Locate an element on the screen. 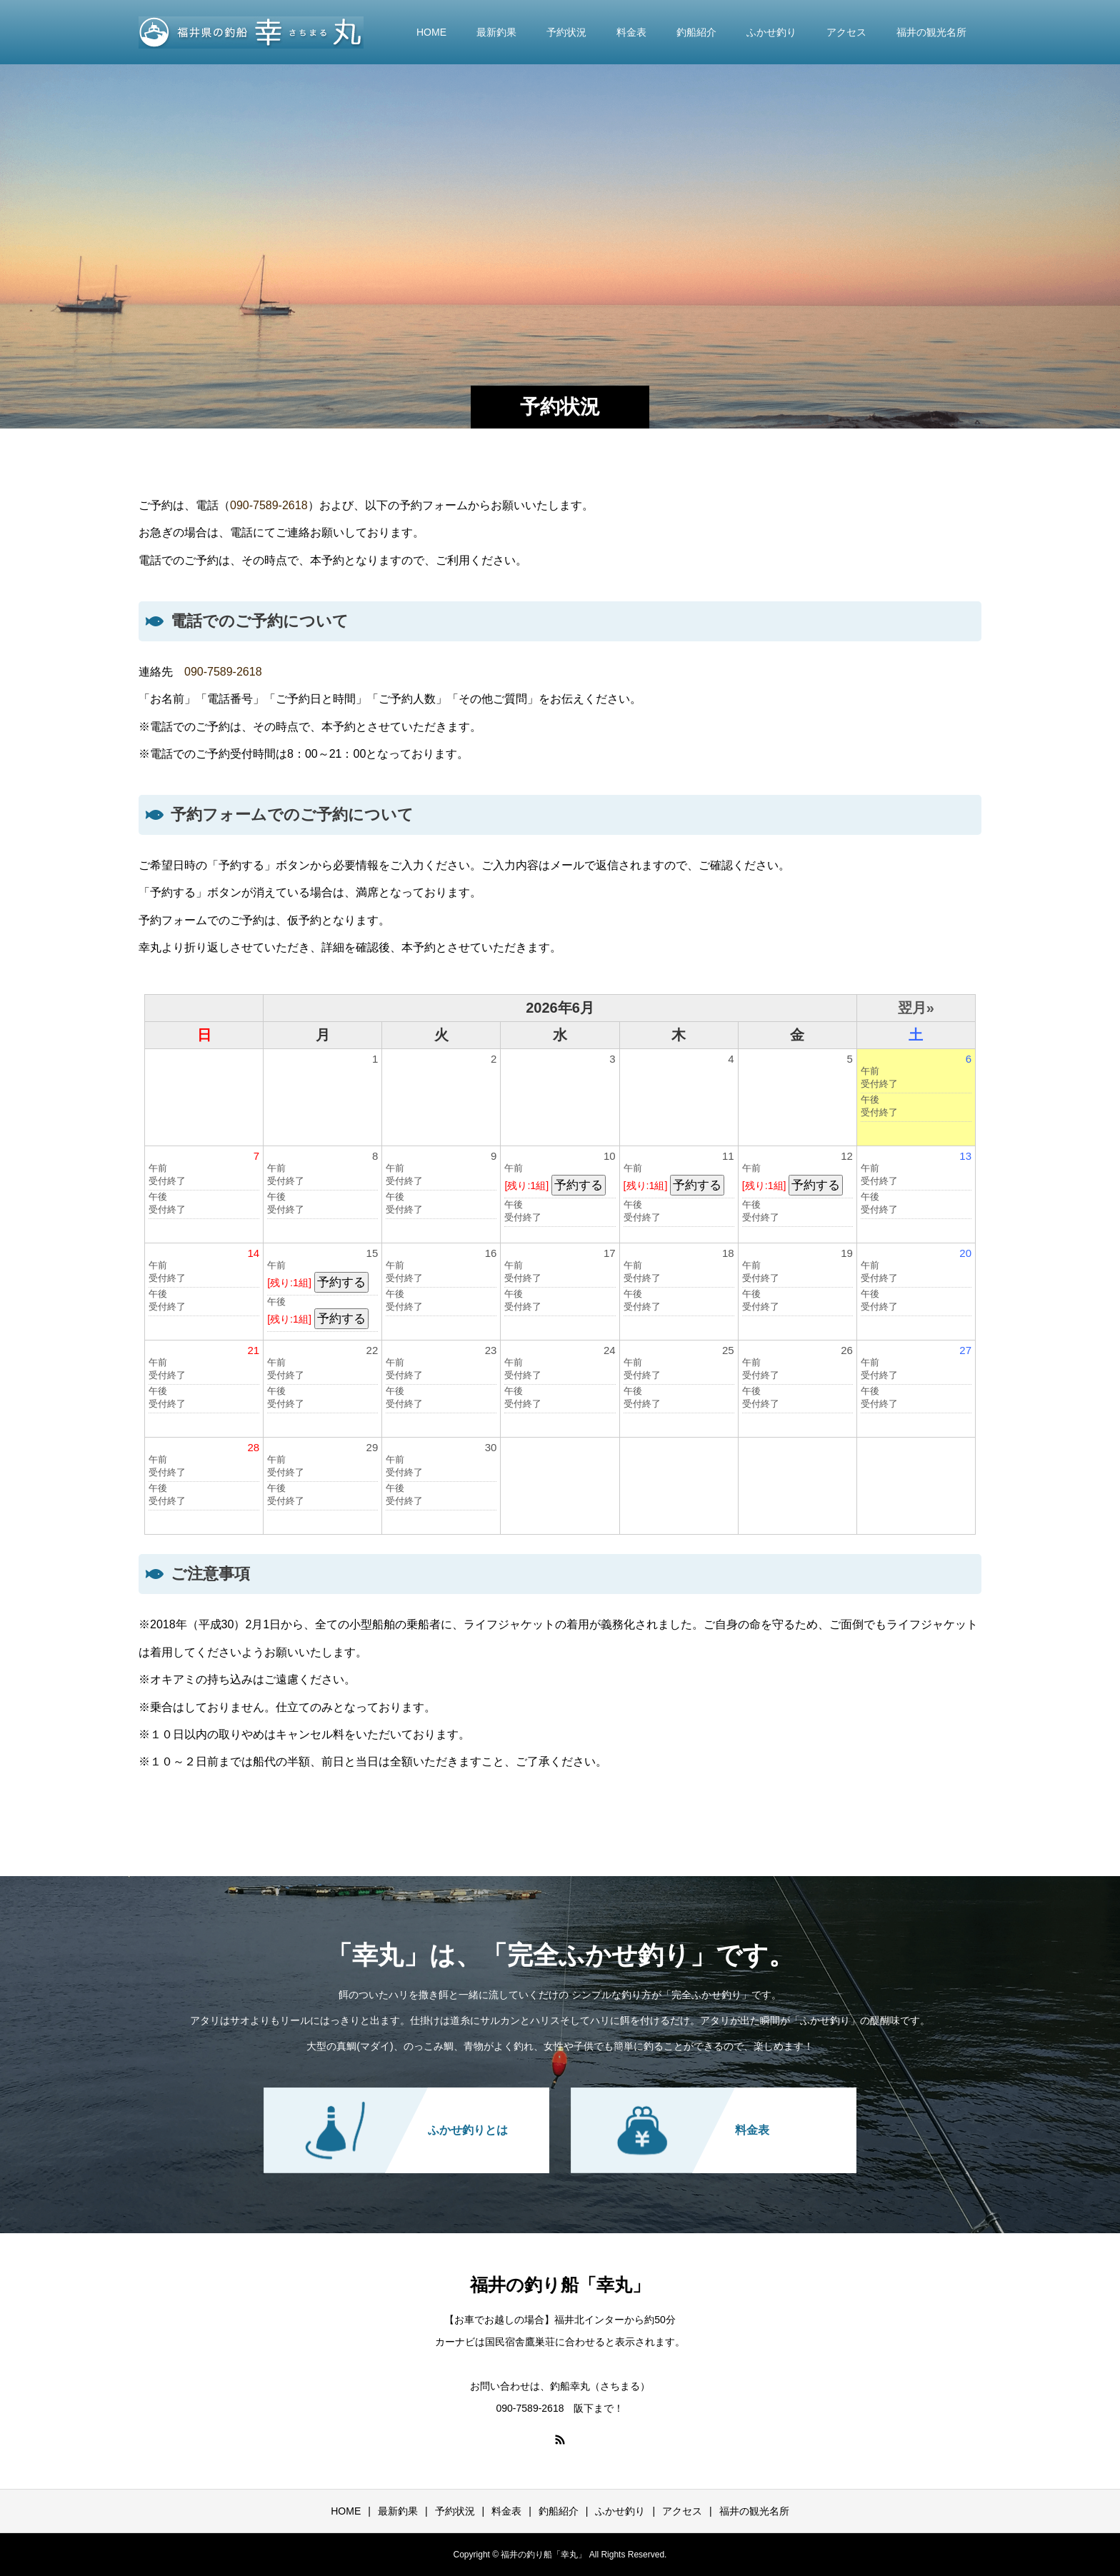 The image size is (1120, 2576). 福井の釣り船「幸丸」 is located at coordinates (560, 2285).